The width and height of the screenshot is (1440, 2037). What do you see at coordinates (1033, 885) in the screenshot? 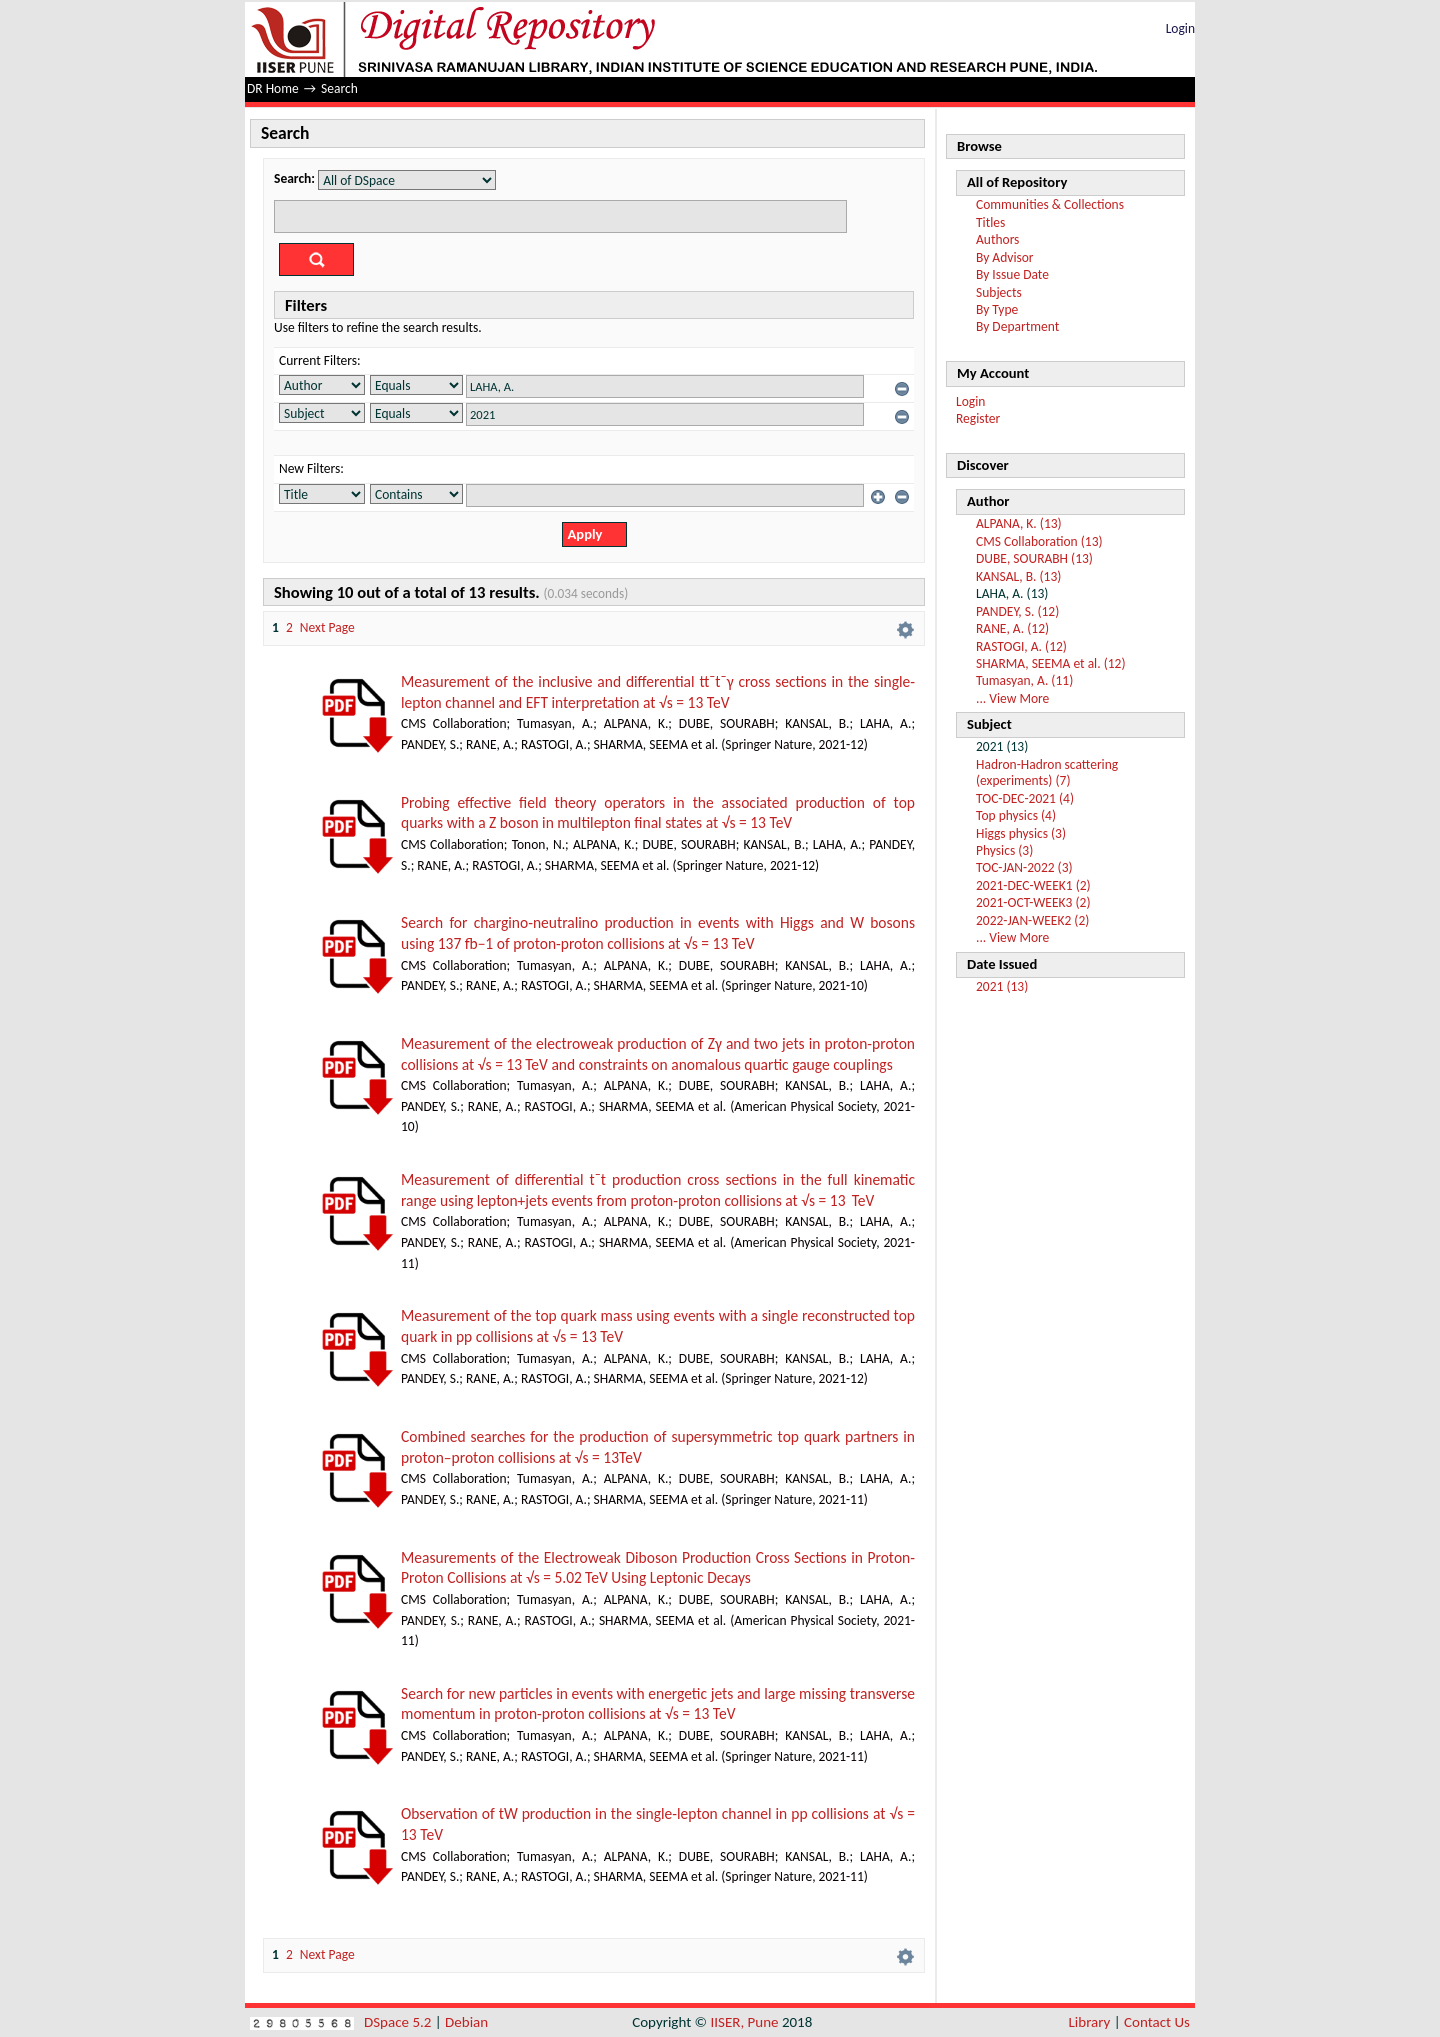
I see `2021-DEC-WEEK1 (2)` at bounding box center [1033, 885].